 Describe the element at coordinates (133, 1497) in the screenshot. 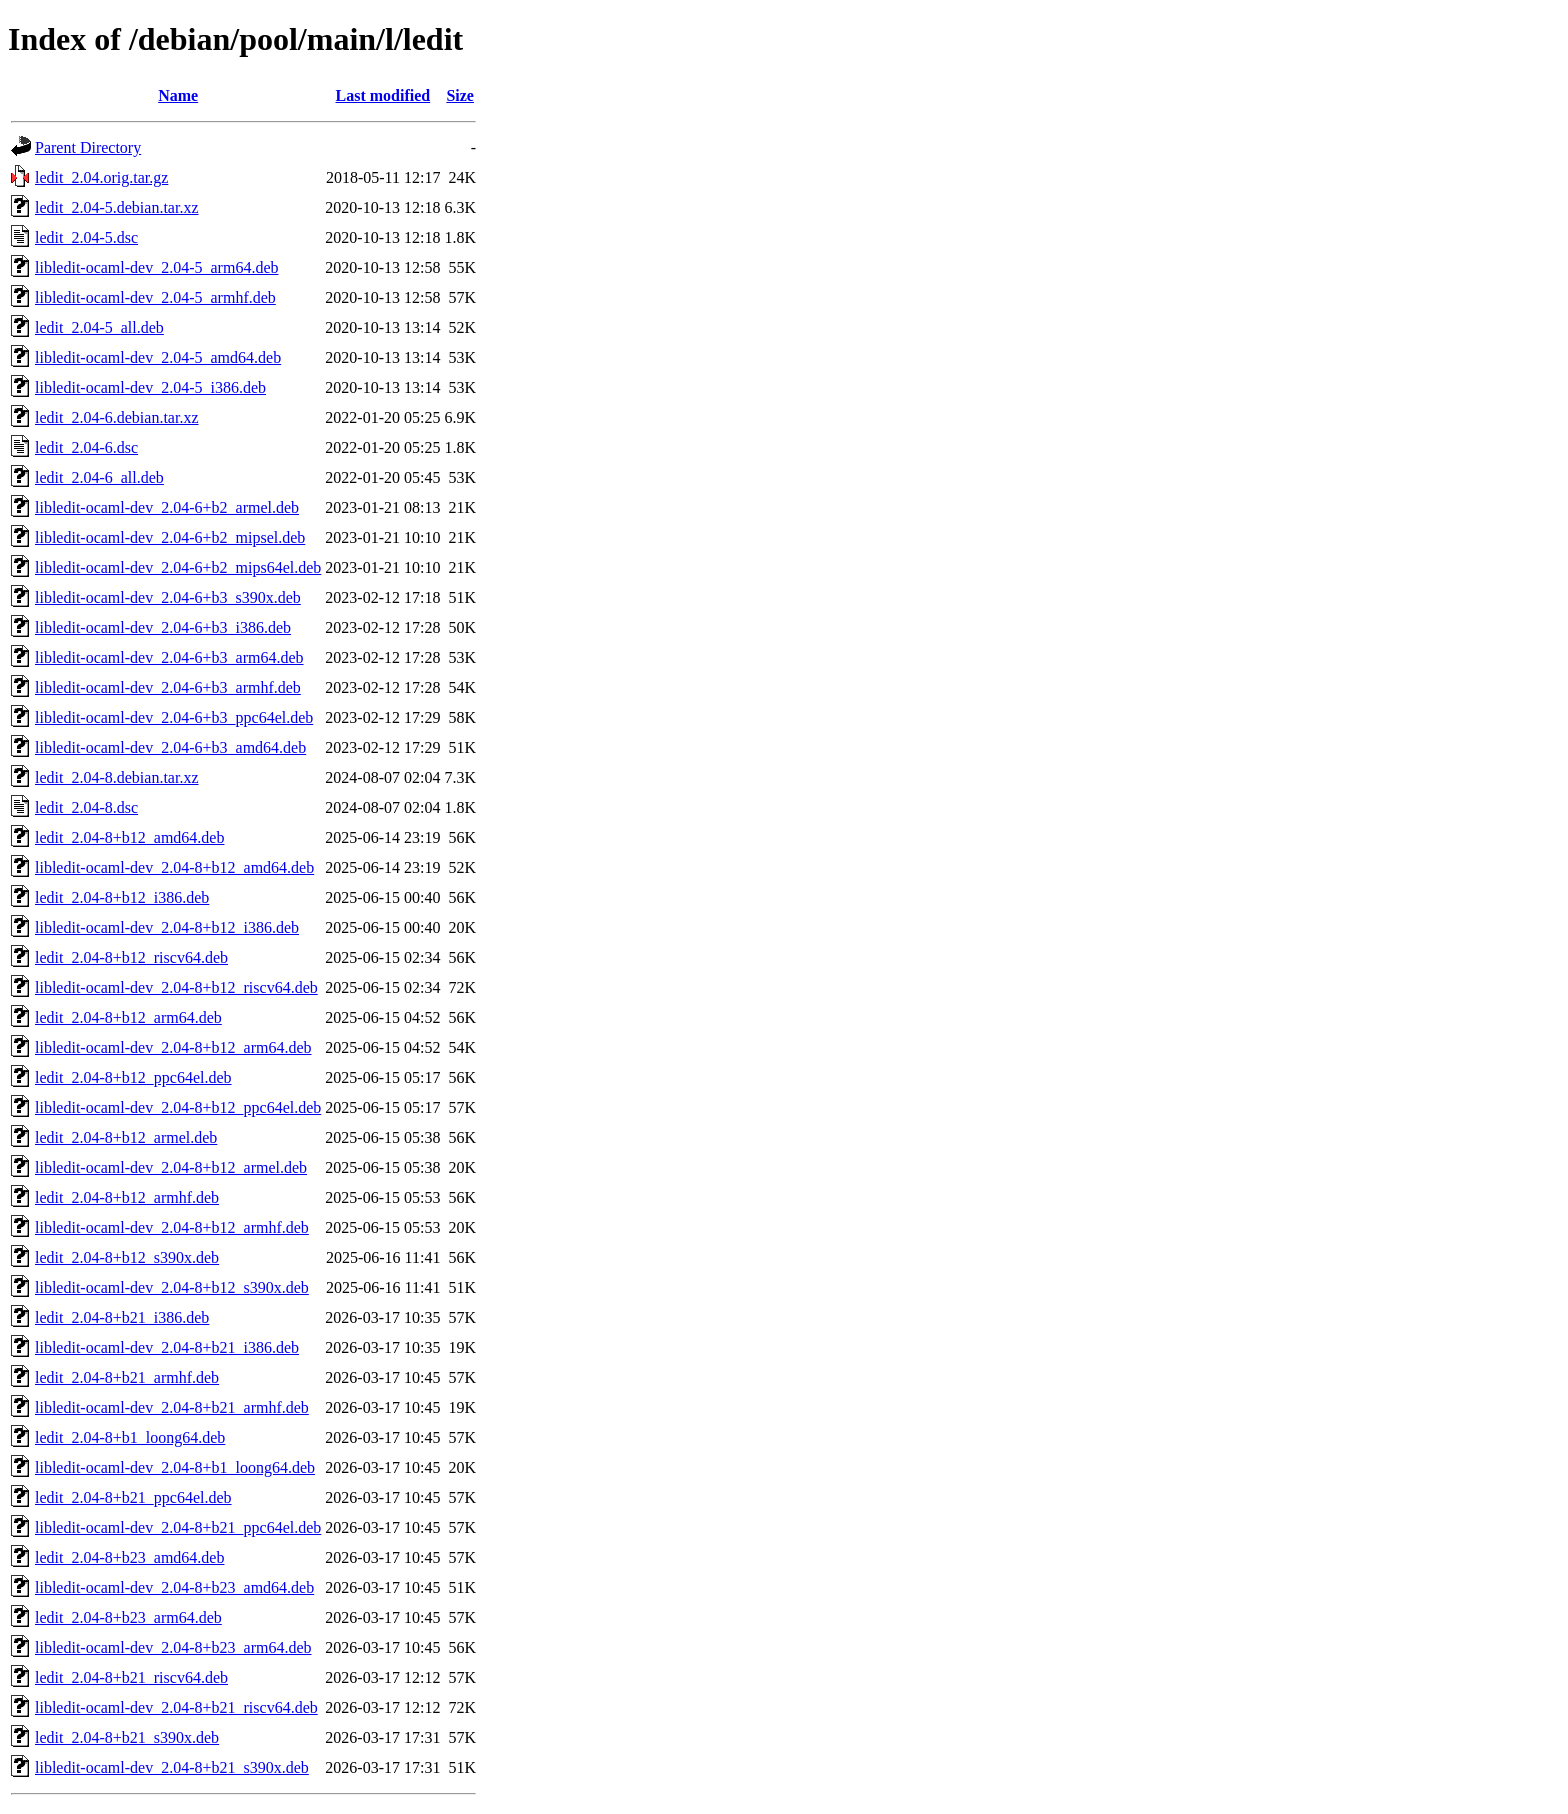

I see `ledit_2.04-8+b21_ppc64el.deb` at that location.